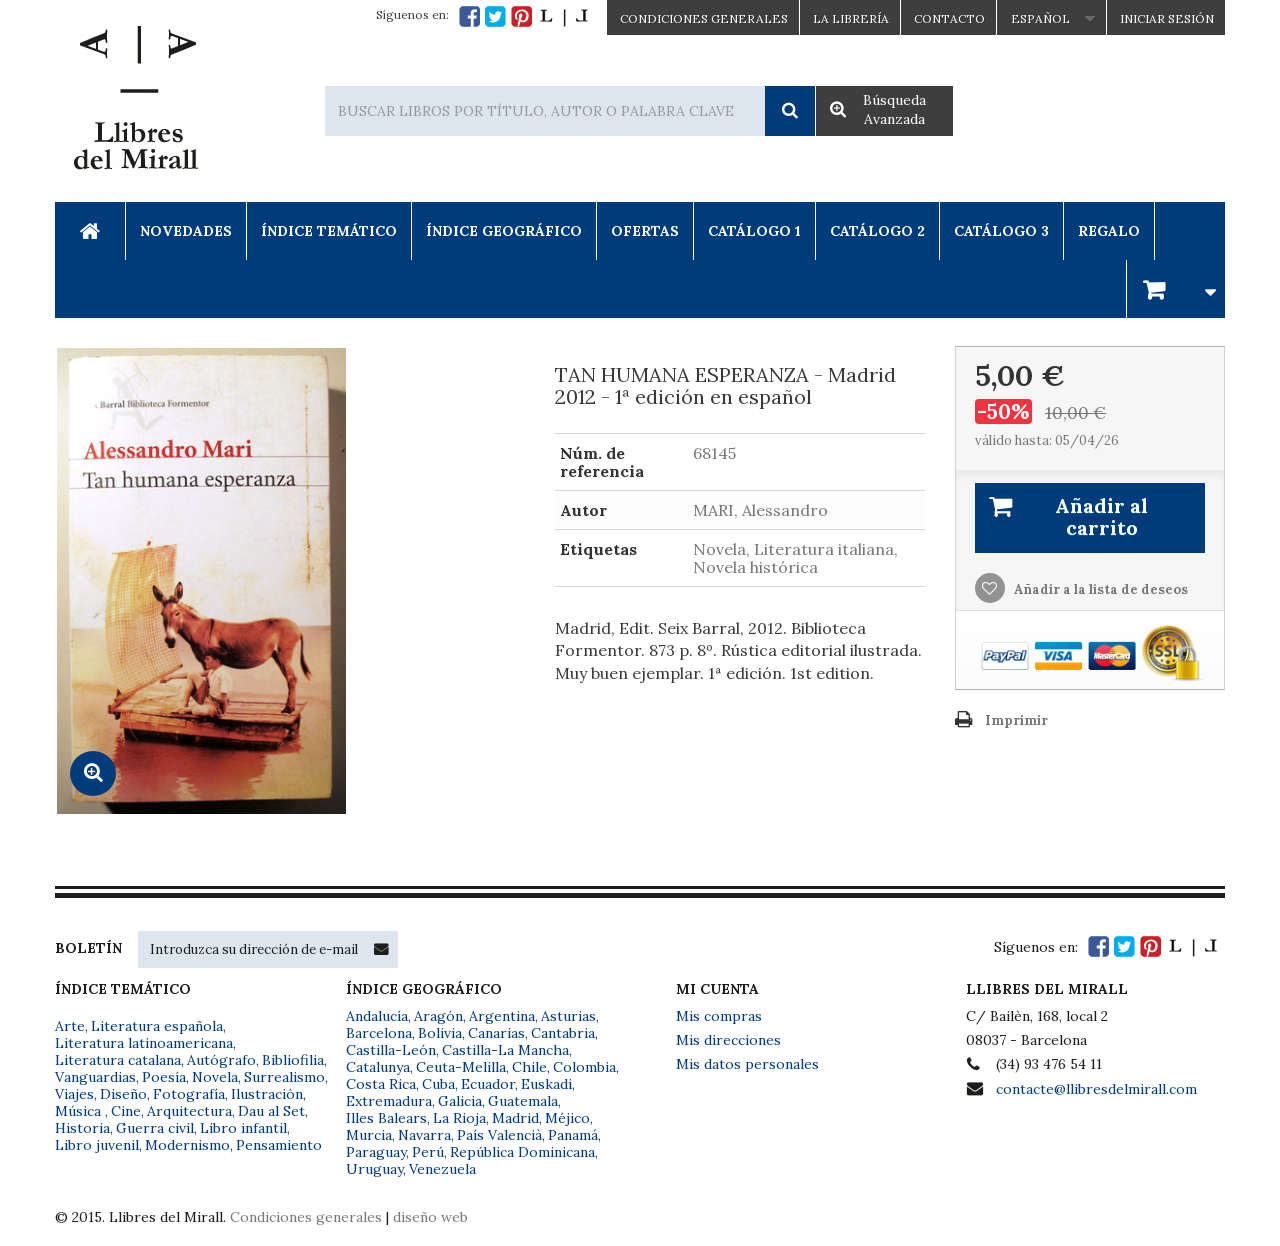  Describe the element at coordinates (378, 1067) in the screenshot. I see `Catalunya` at that location.